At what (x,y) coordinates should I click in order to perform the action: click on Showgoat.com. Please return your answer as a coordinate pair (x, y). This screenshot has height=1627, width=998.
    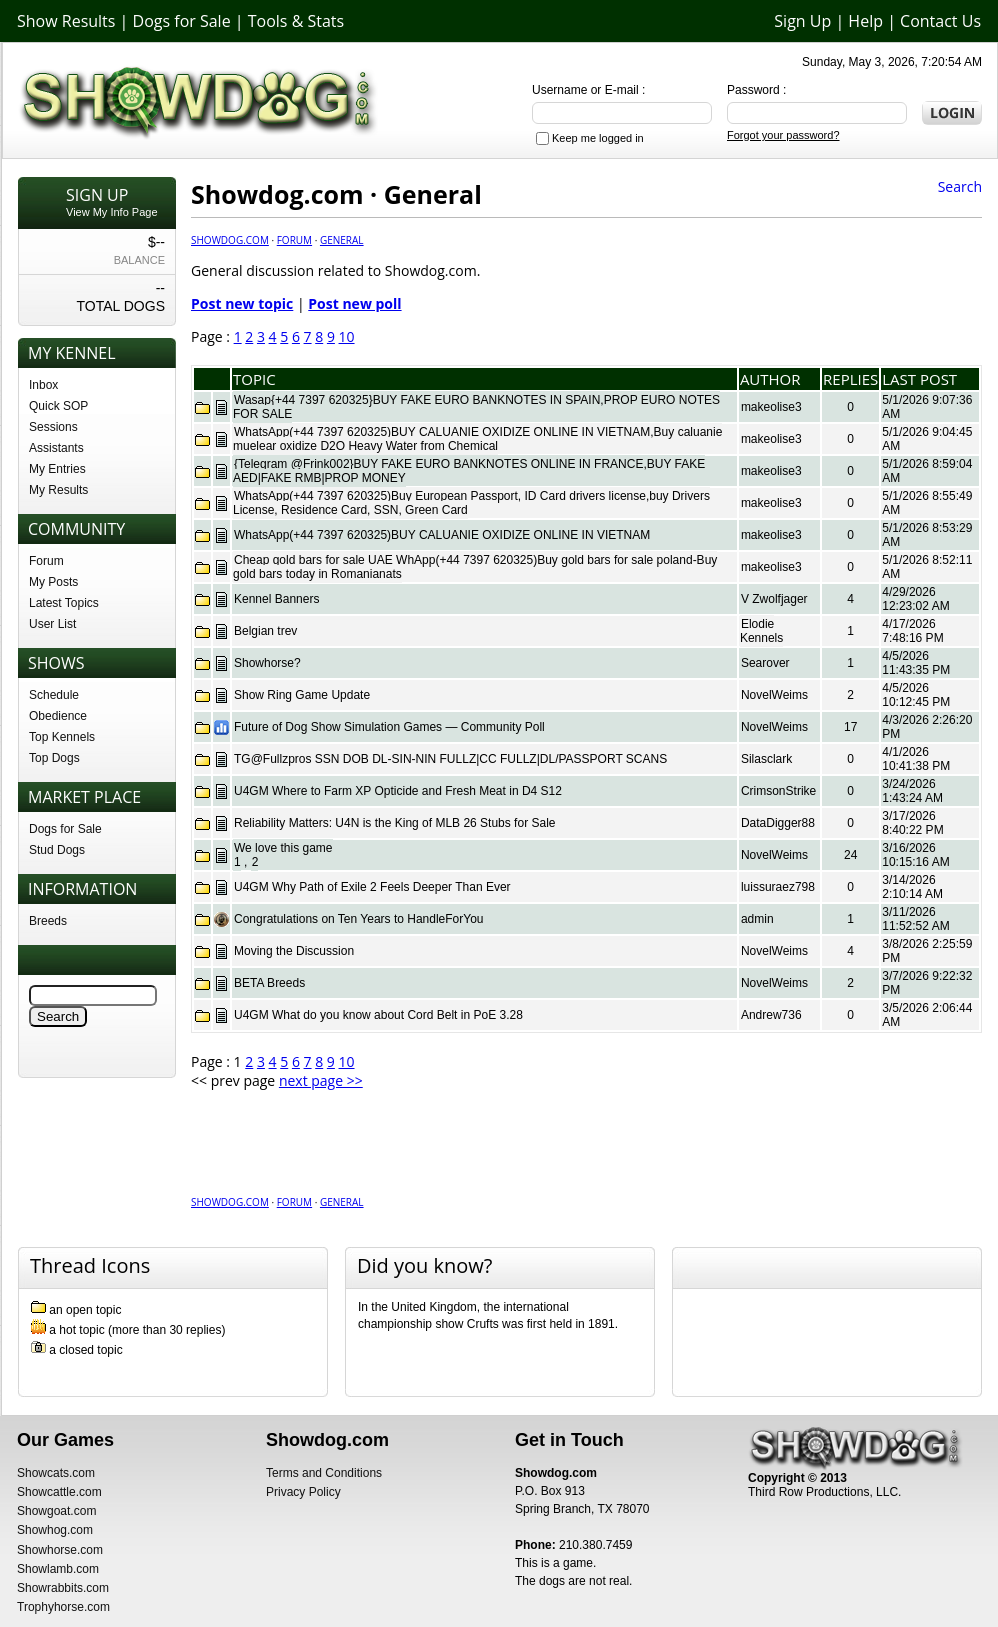
    Looking at the image, I should click on (56, 1511).